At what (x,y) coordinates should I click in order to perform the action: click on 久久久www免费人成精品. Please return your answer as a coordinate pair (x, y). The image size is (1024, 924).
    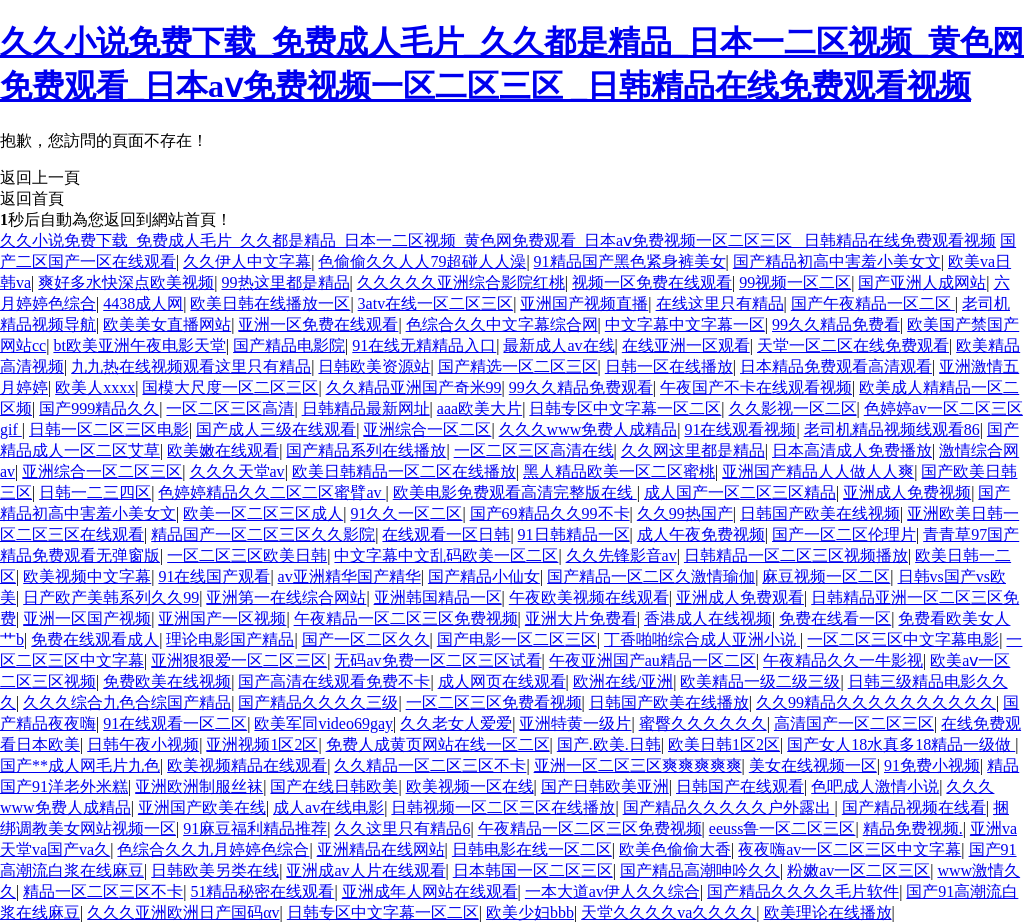
    Looking at the image, I should click on (588, 429).